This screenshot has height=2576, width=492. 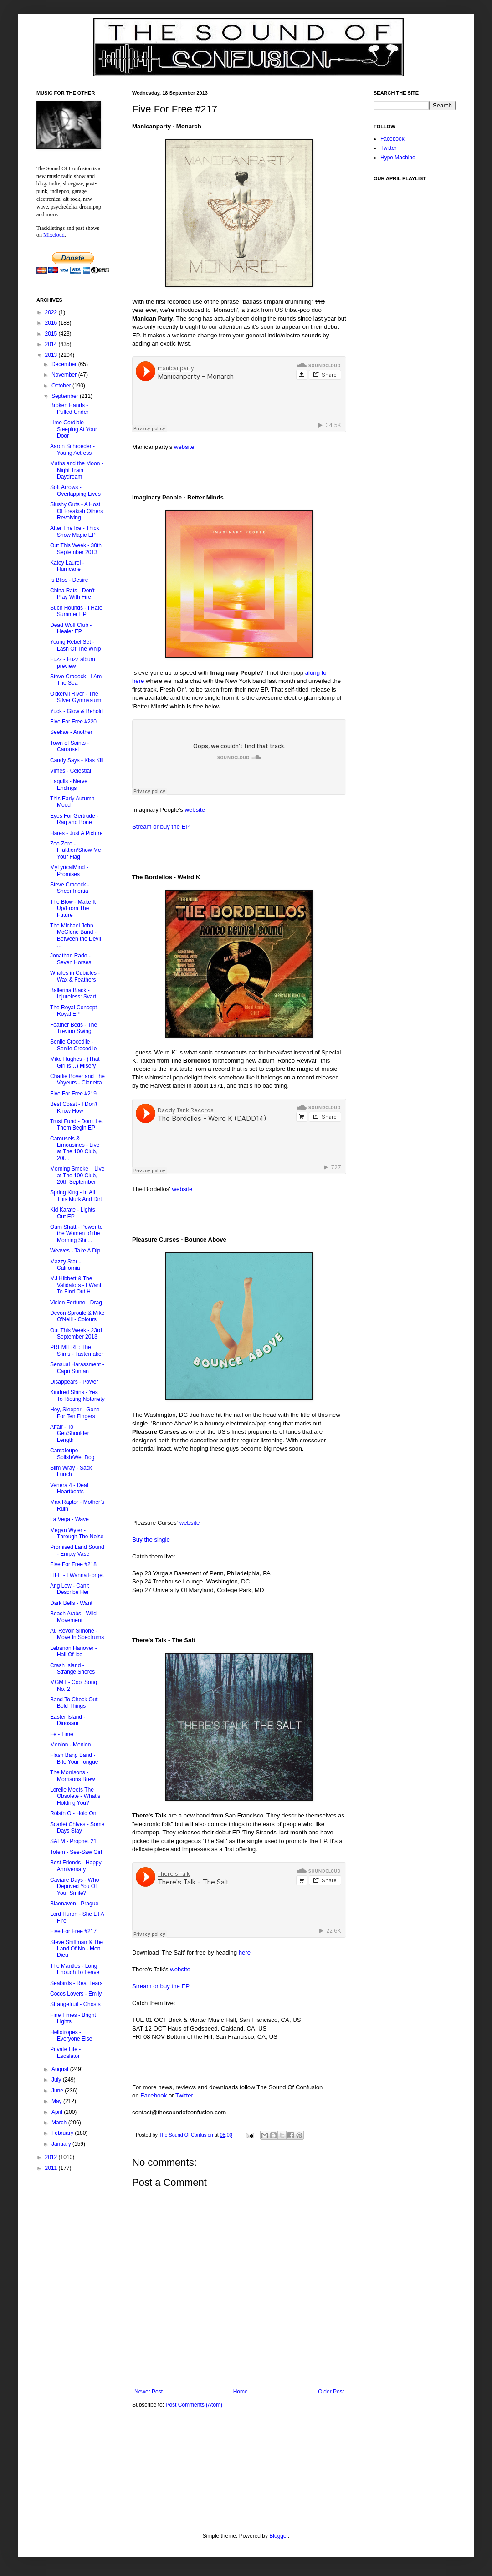 I want to click on Morning Smoke – Live at The 100 Club, 20th September, so click(x=77, y=1175).